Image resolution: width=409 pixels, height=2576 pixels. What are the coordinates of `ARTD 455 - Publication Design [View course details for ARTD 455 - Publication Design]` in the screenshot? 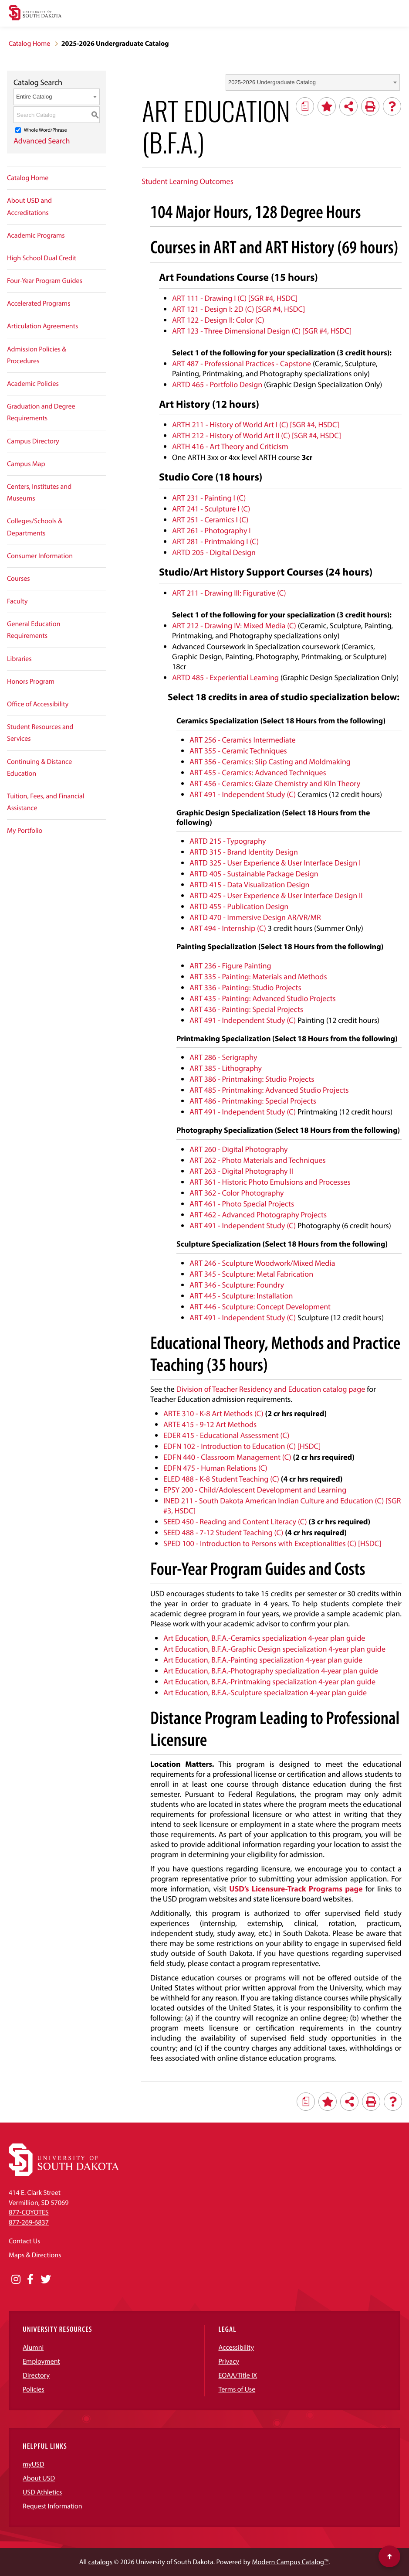 It's located at (238, 906).